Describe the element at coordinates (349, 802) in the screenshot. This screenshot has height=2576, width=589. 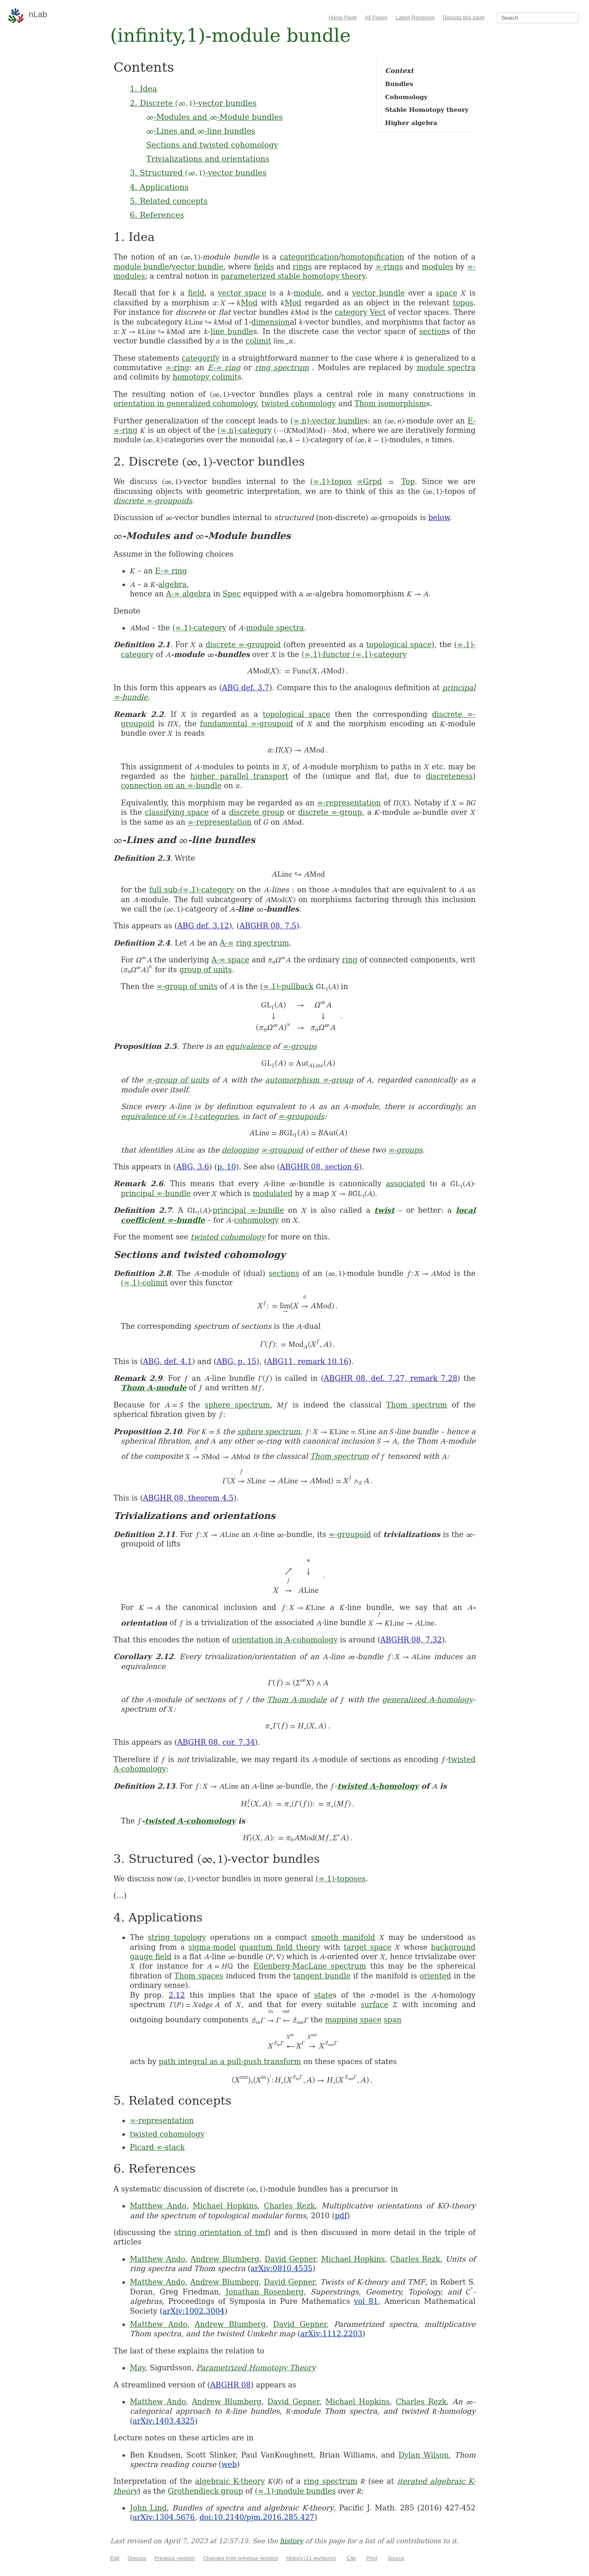
I see `∞-representation` at that location.